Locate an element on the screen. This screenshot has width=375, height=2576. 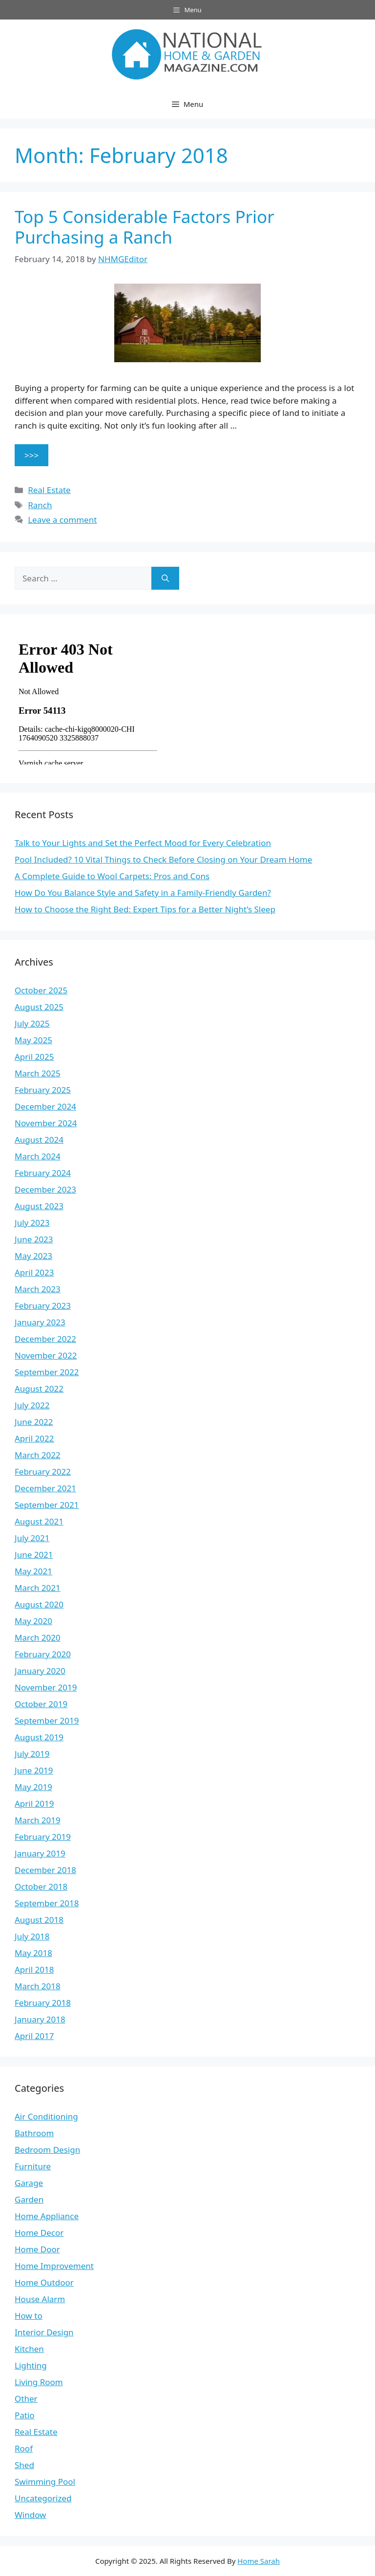
February 2018 is located at coordinates (43, 2002).